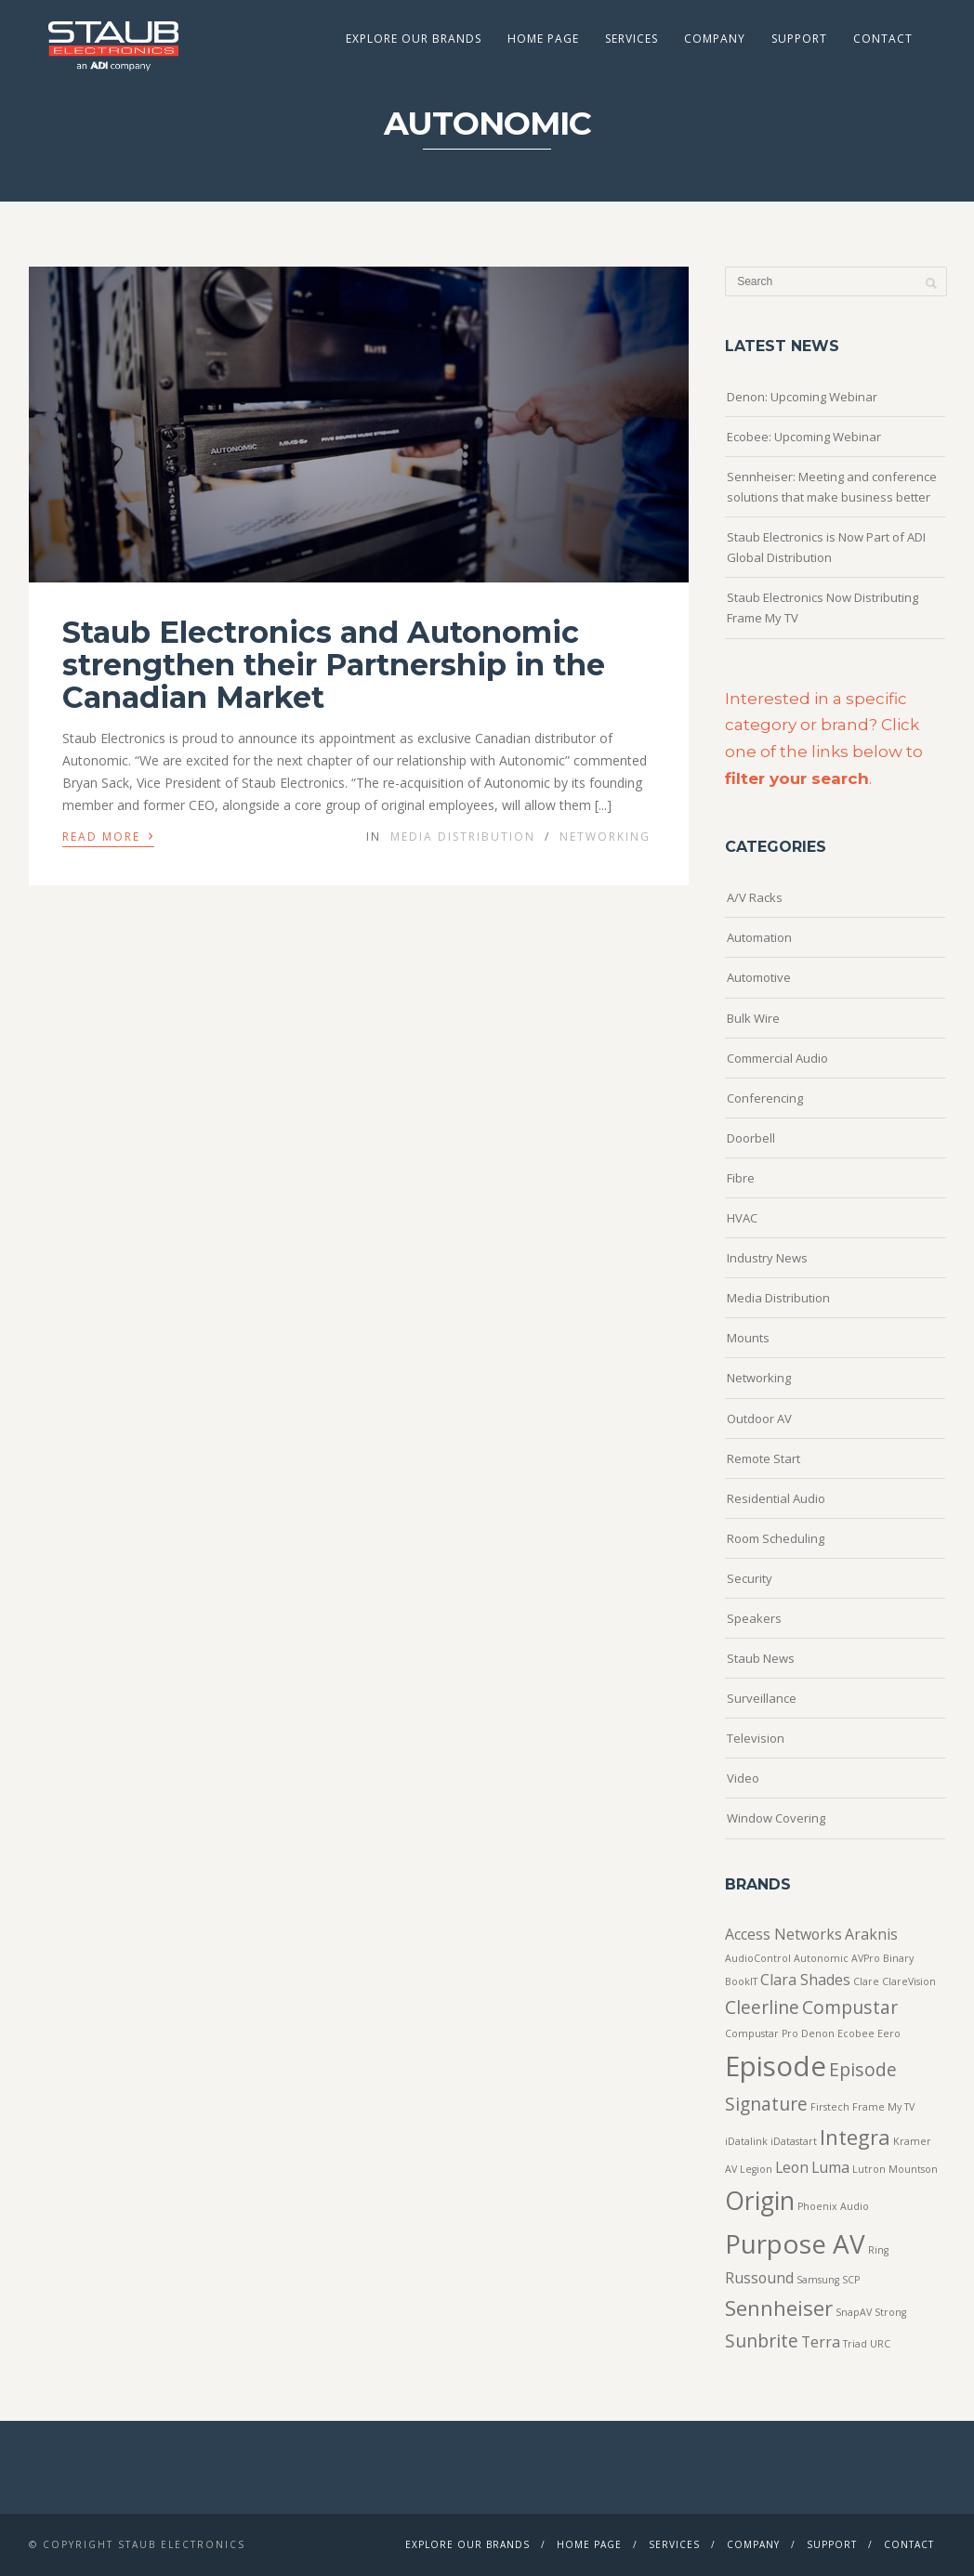 The image size is (974, 2576). Describe the element at coordinates (758, 1958) in the screenshot. I see `AudioControl [AudioControl (1 item)]` at that location.